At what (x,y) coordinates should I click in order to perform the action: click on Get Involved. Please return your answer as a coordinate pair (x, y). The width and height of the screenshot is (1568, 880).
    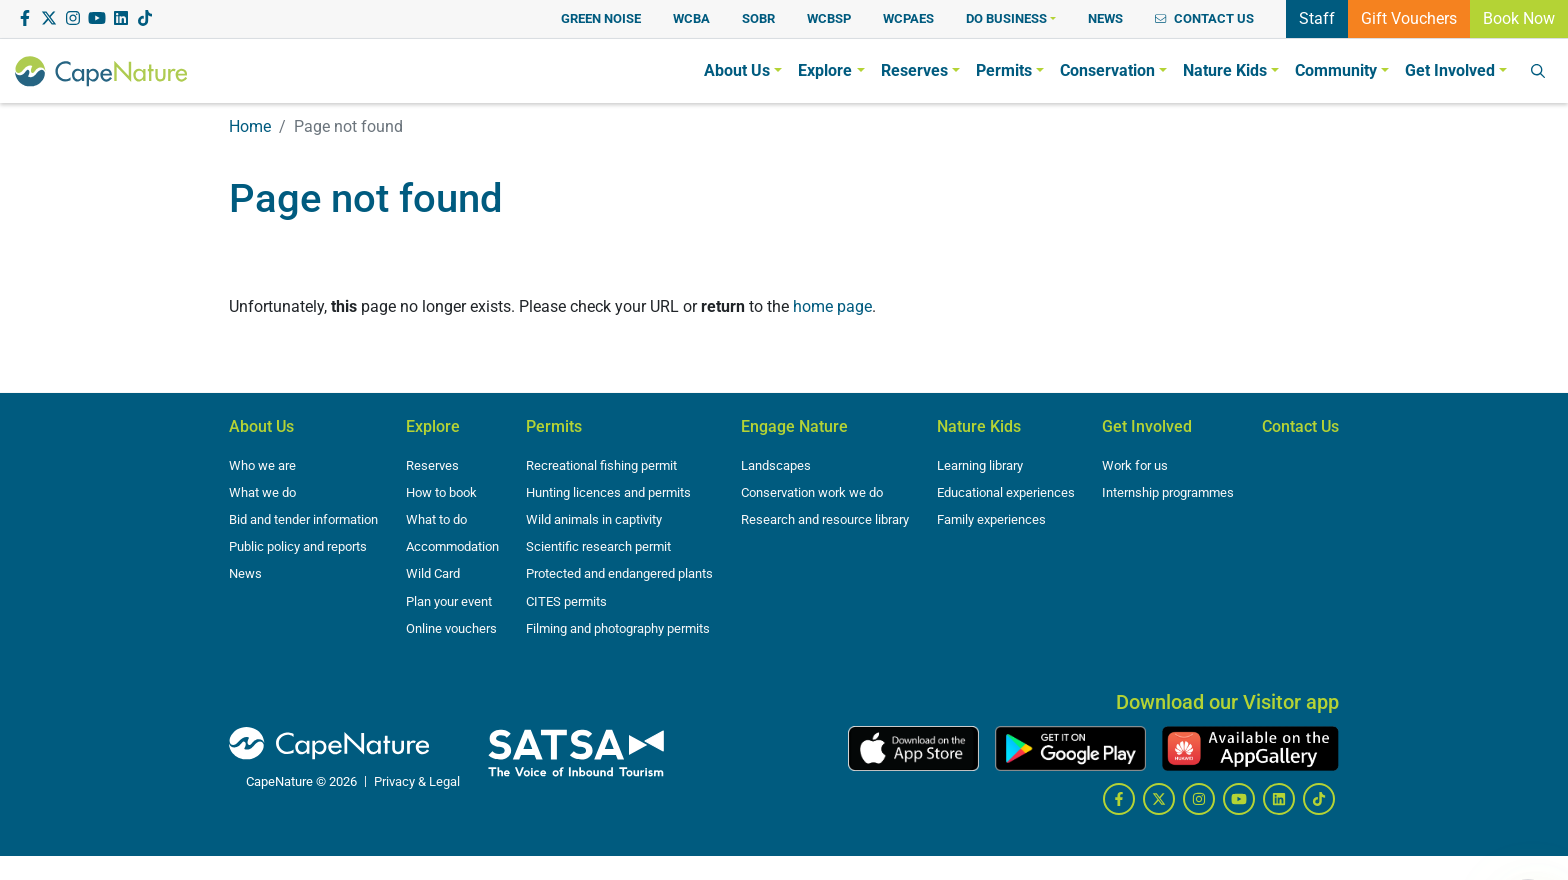
    Looking at the image, I should click on (1147, 426).